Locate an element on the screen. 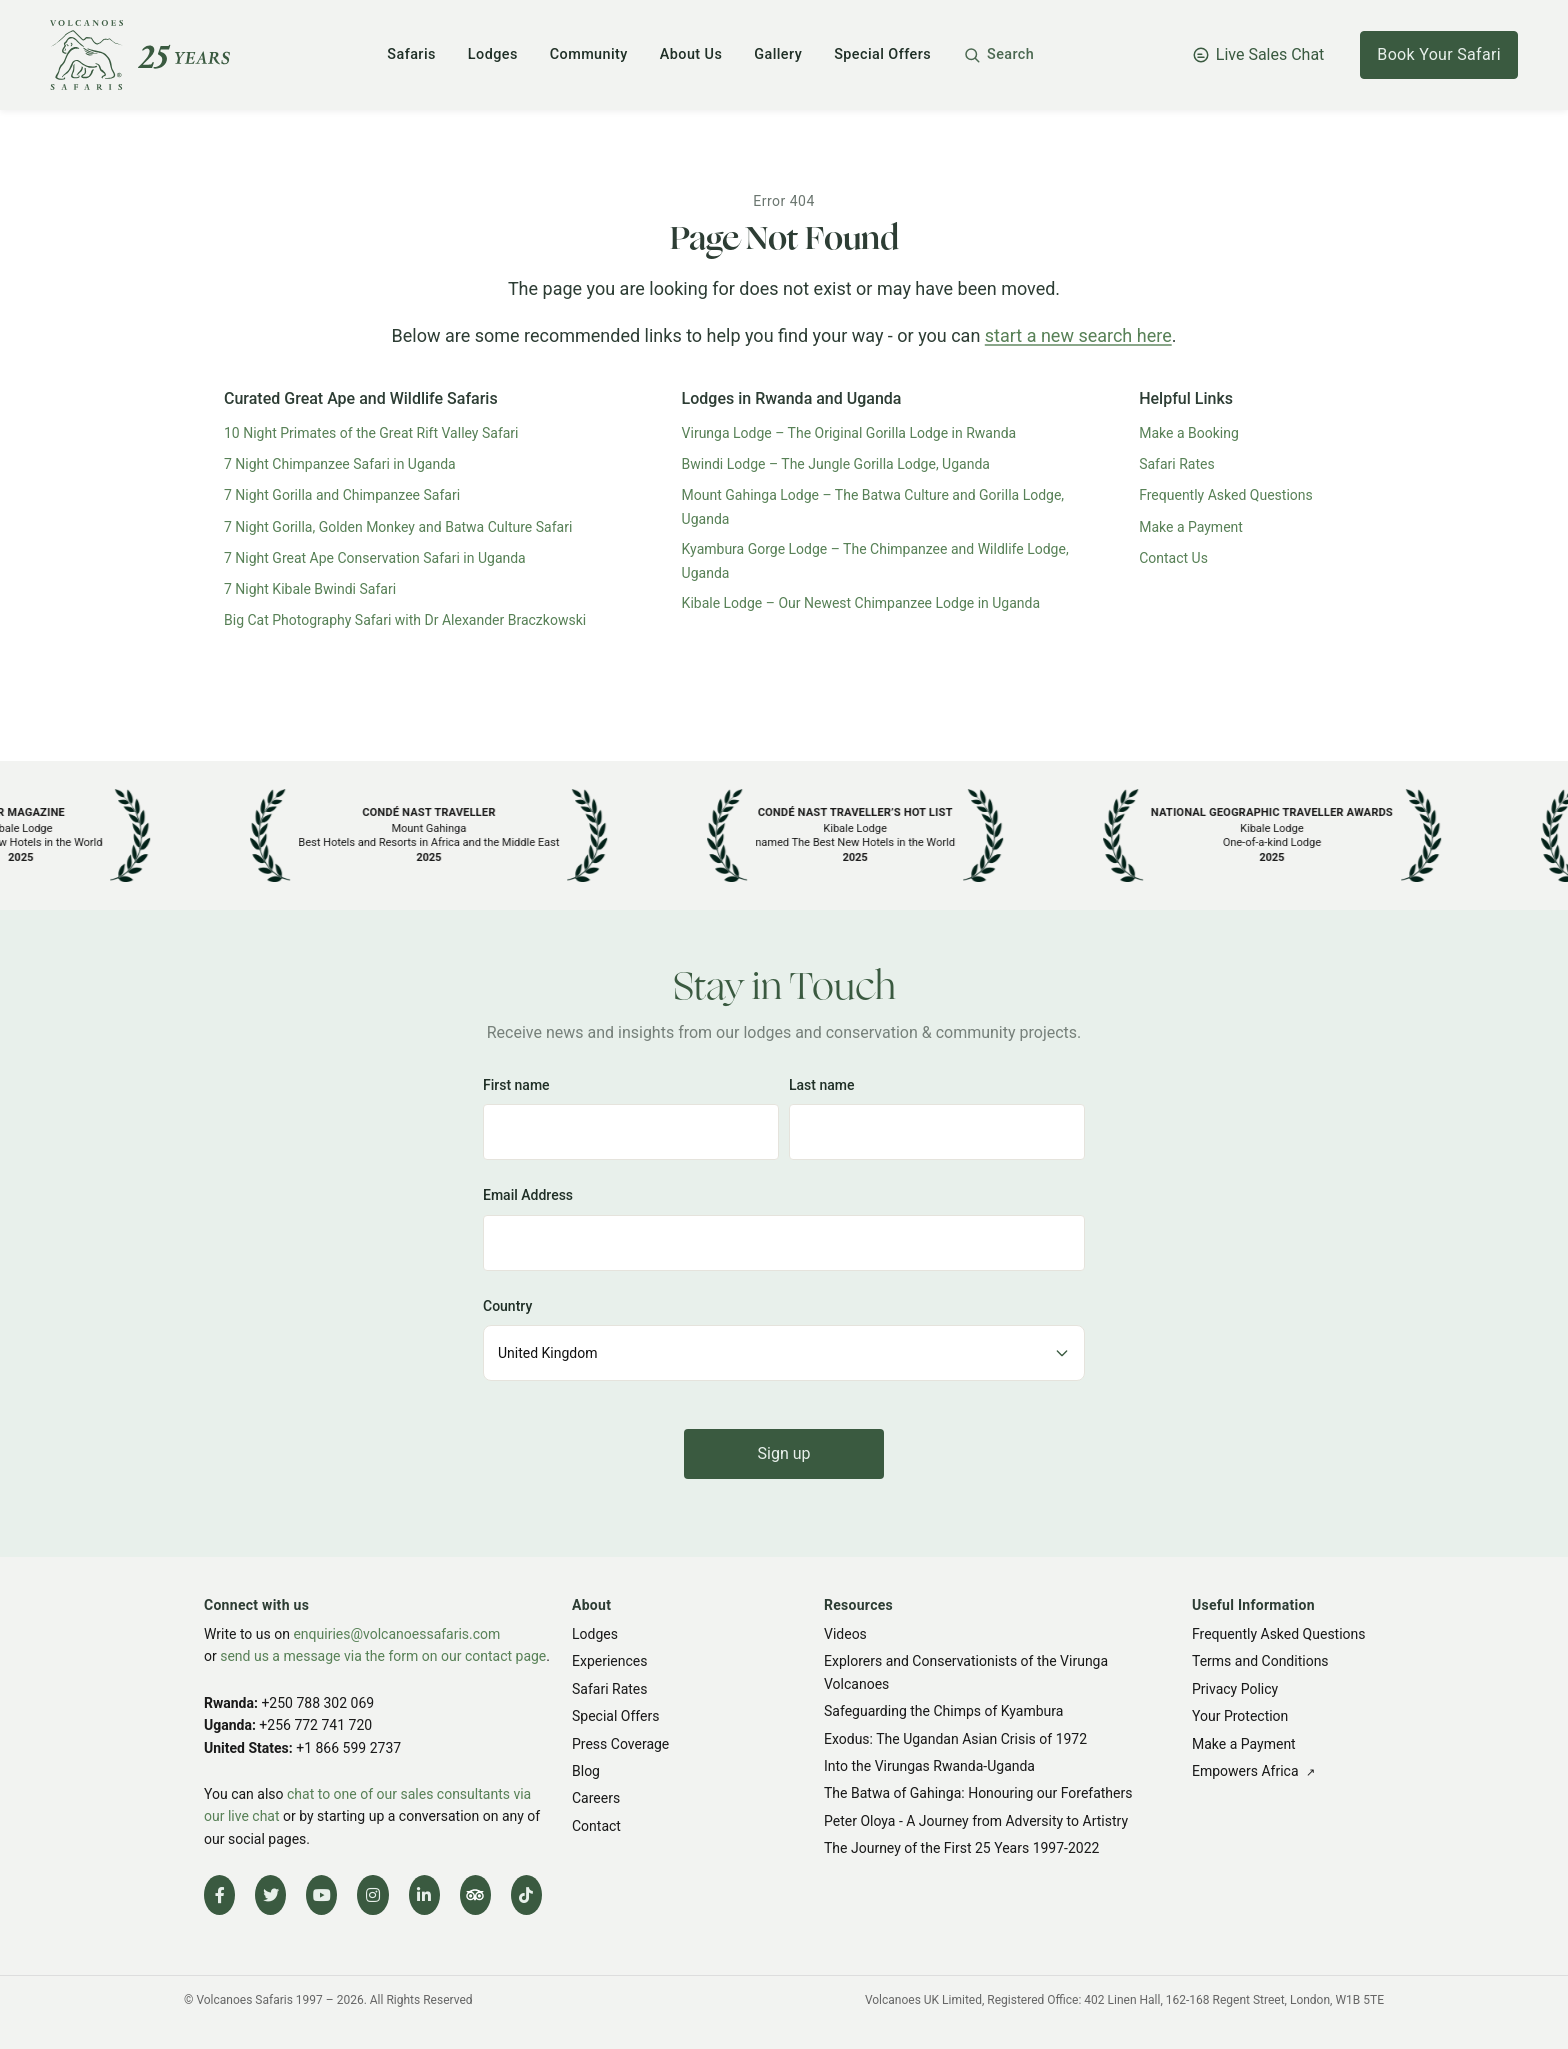 This screenshot has width=1568, height=2049. [button] is located at coordinates (998, 55).